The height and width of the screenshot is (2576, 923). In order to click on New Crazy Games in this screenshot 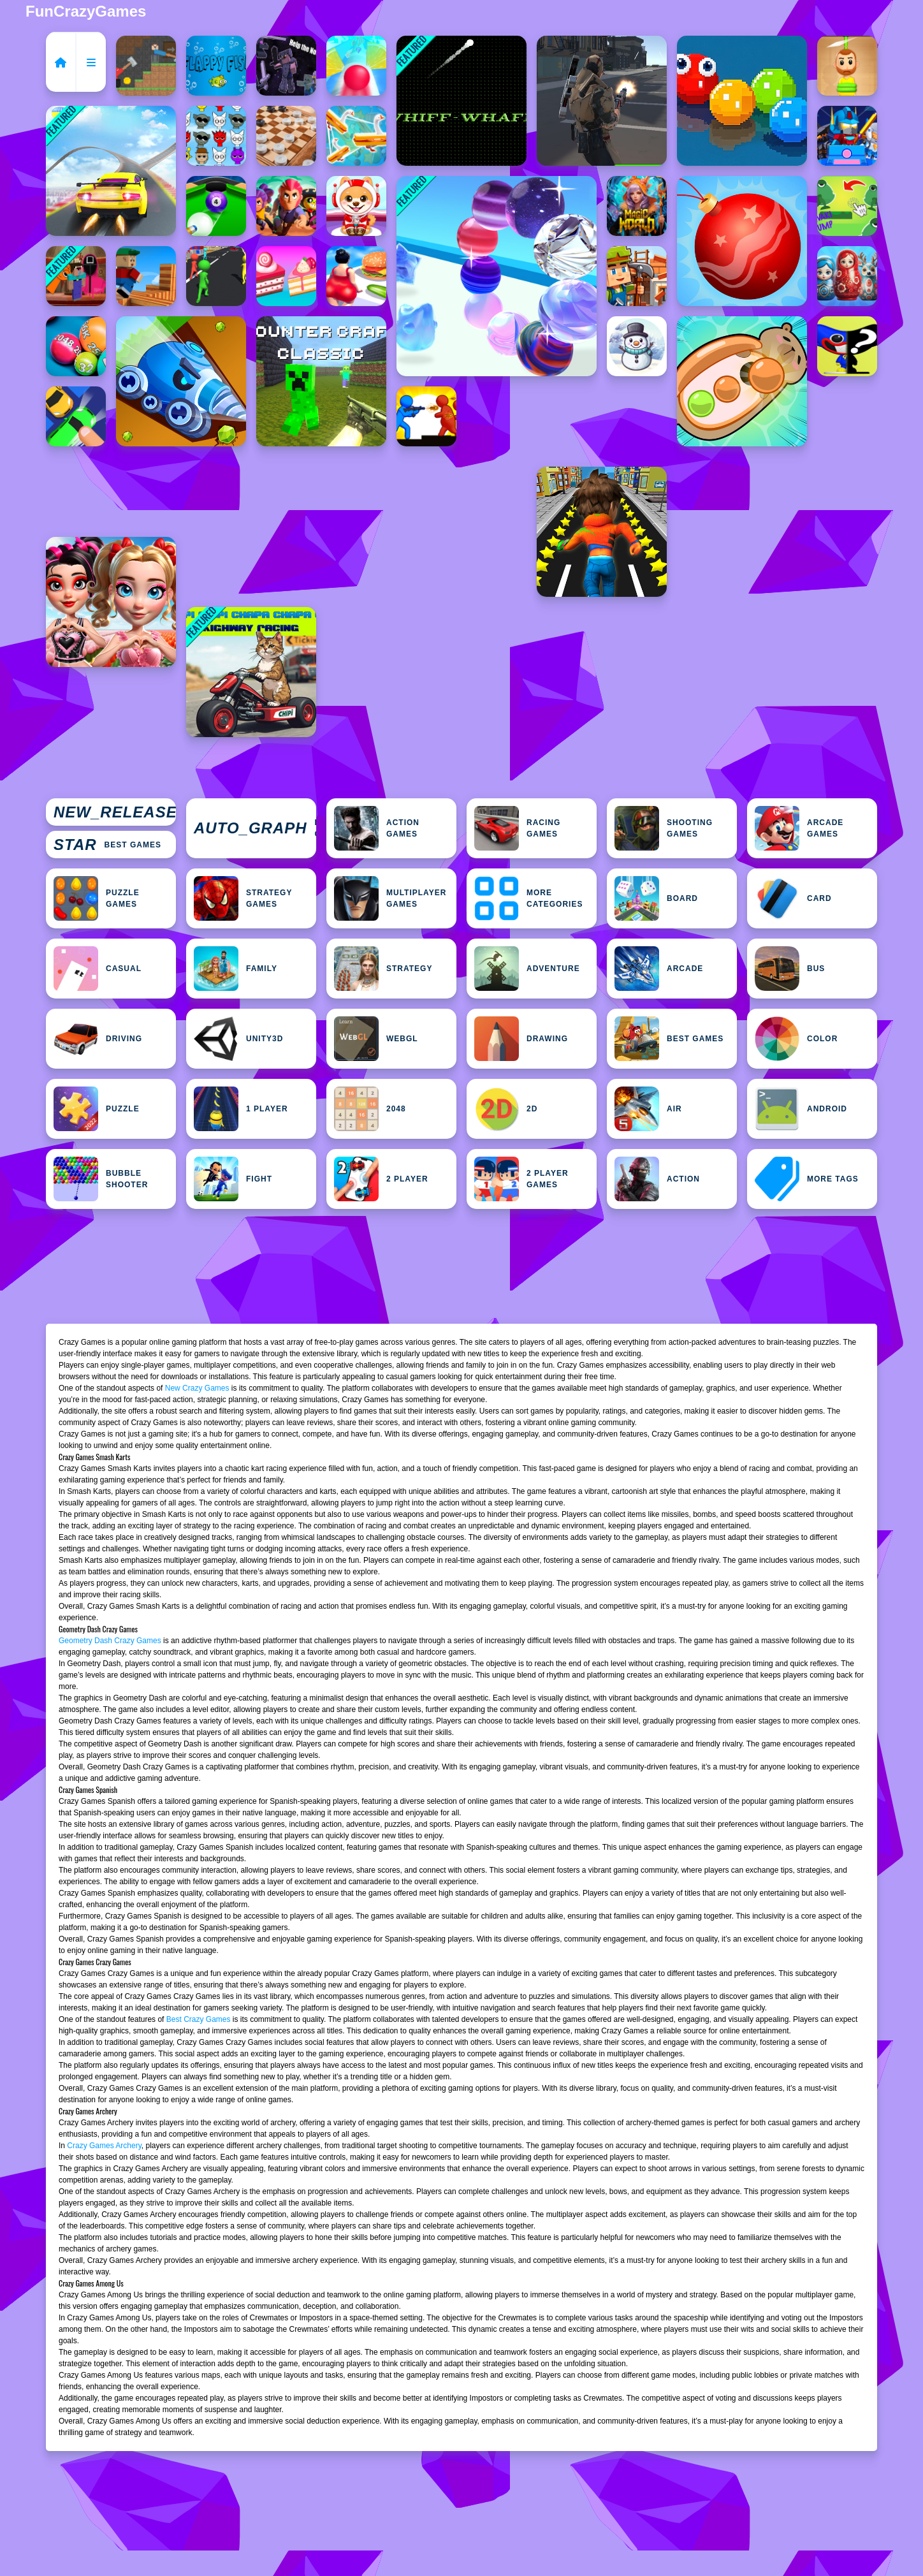, I will do `click(197, 1388)`.